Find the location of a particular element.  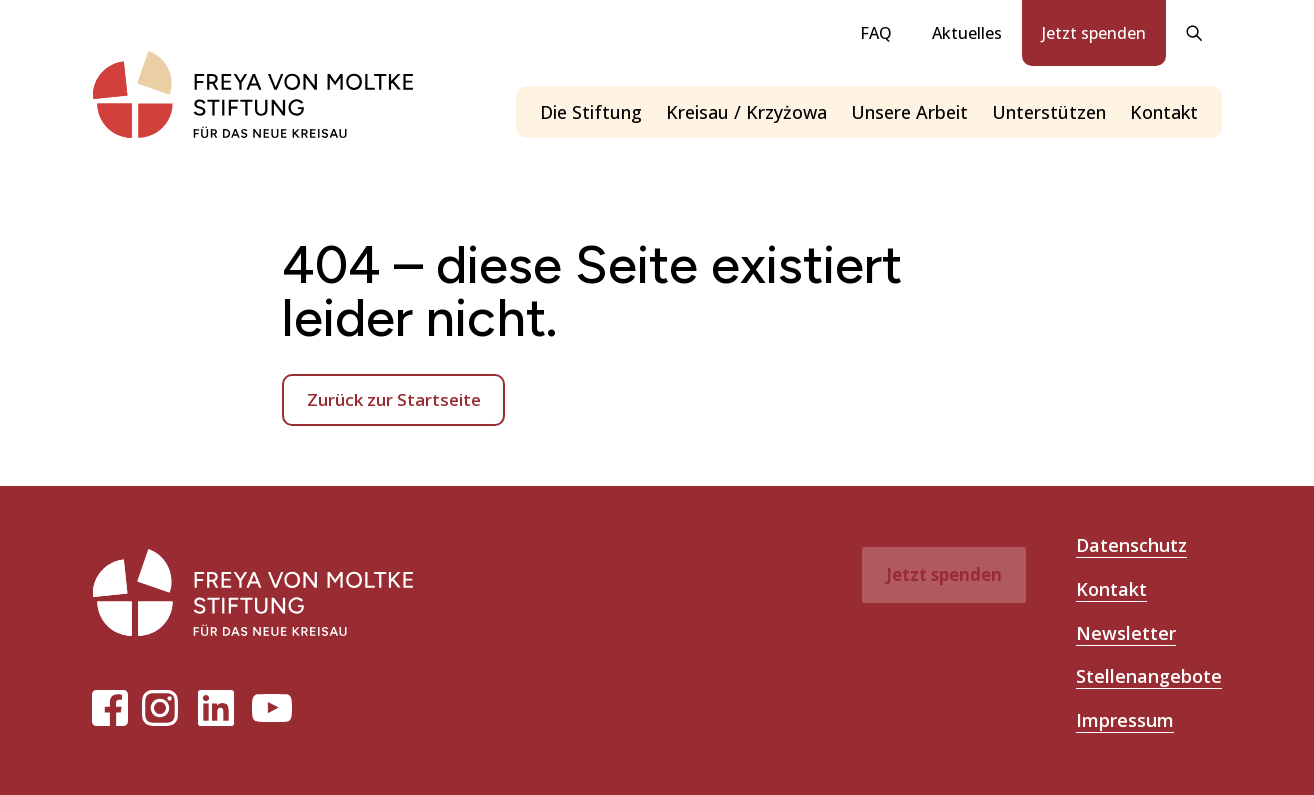

Aktuelles is located at coordinates (967, 33).